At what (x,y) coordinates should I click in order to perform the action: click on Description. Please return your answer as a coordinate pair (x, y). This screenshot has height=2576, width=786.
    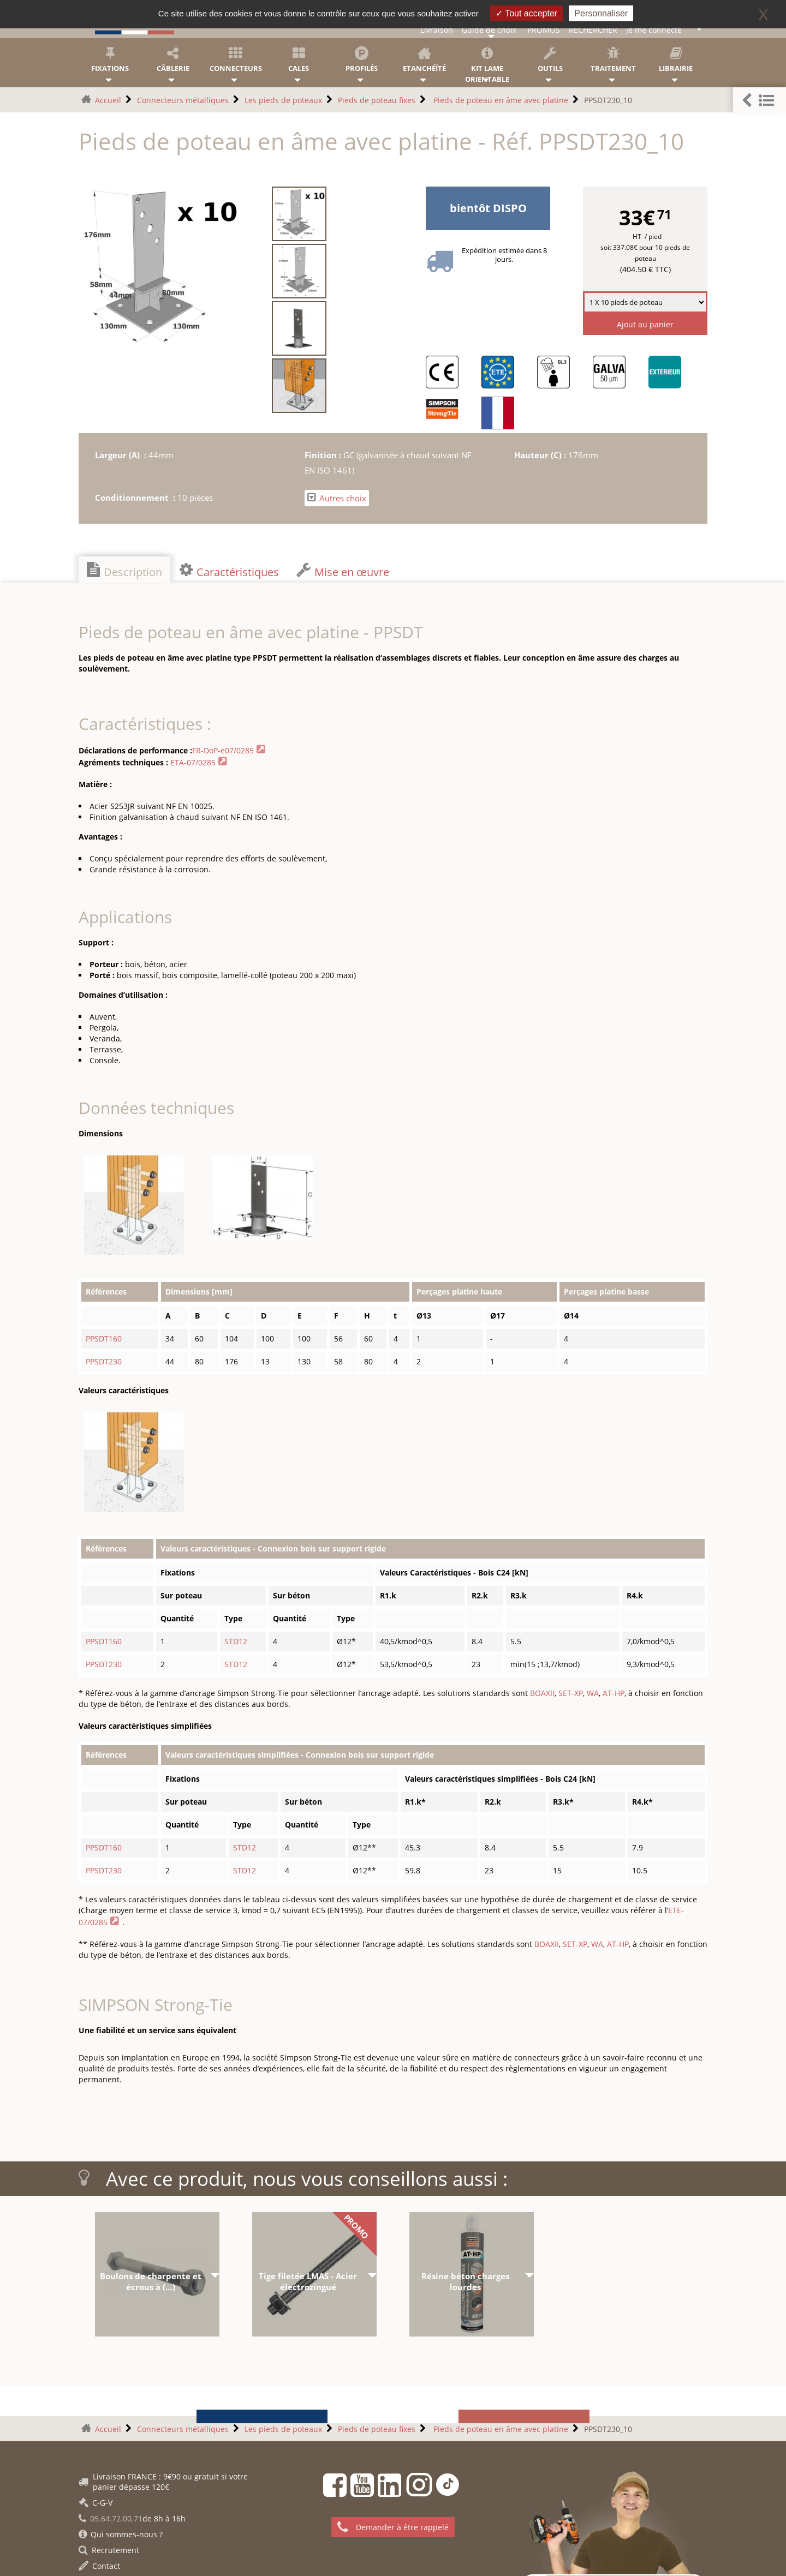
    Looking at the image, I should click on (124, 570).